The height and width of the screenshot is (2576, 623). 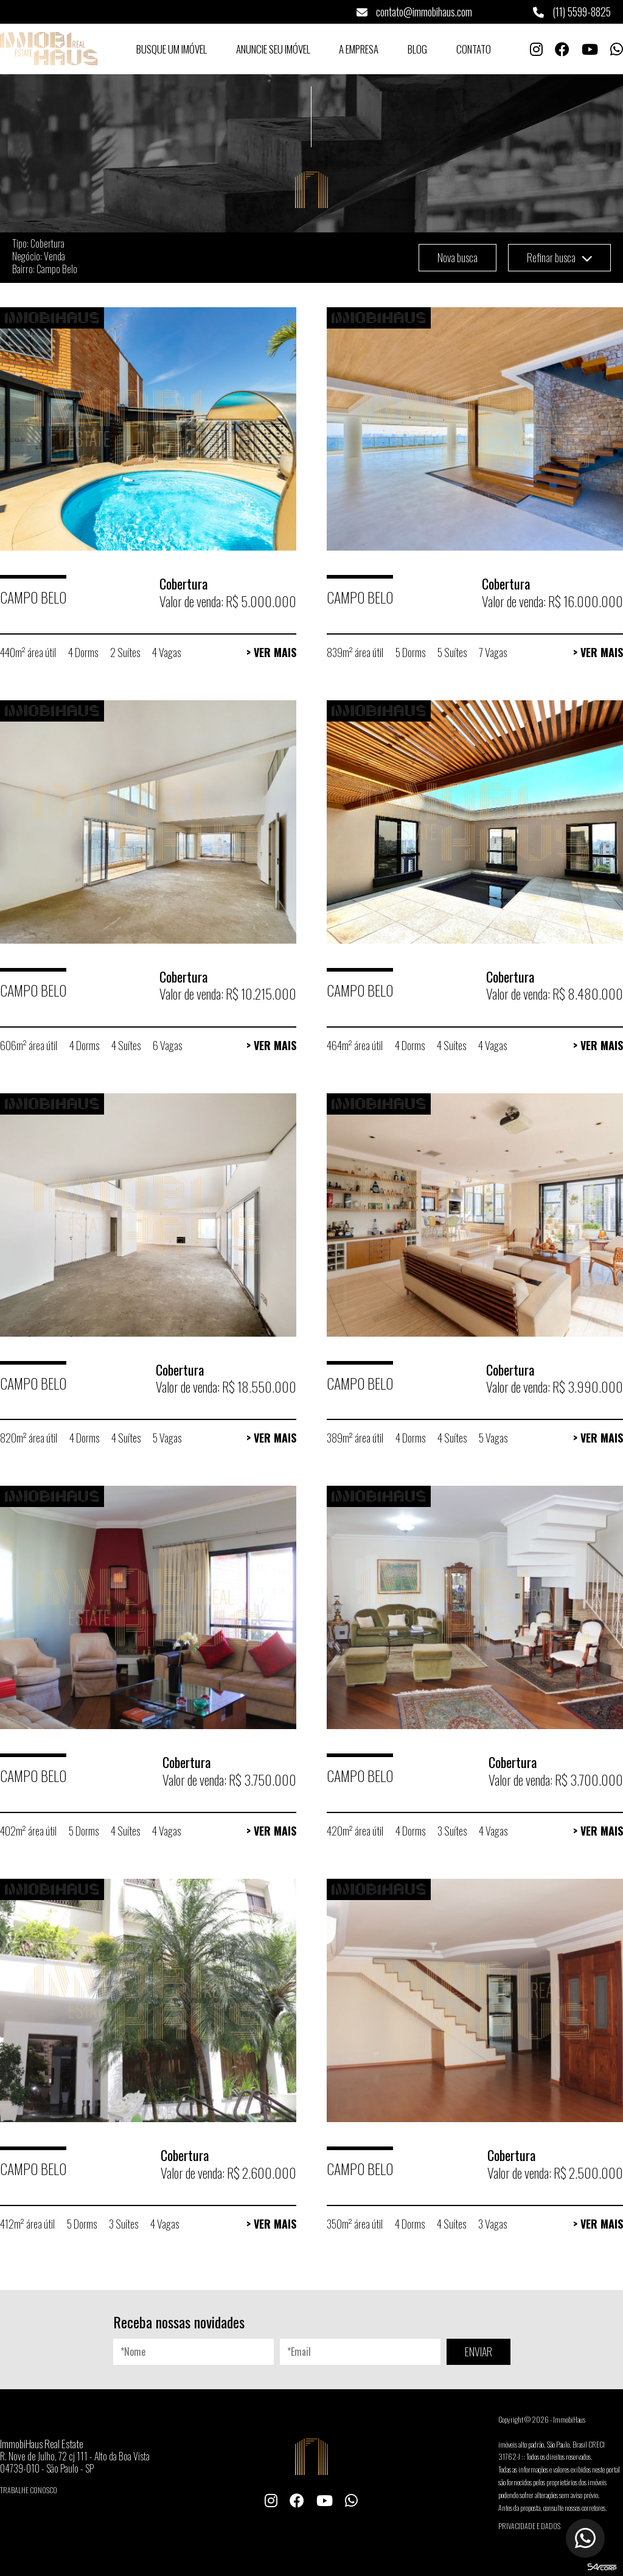 I want to click on Blog, so click(x=417, y=49).